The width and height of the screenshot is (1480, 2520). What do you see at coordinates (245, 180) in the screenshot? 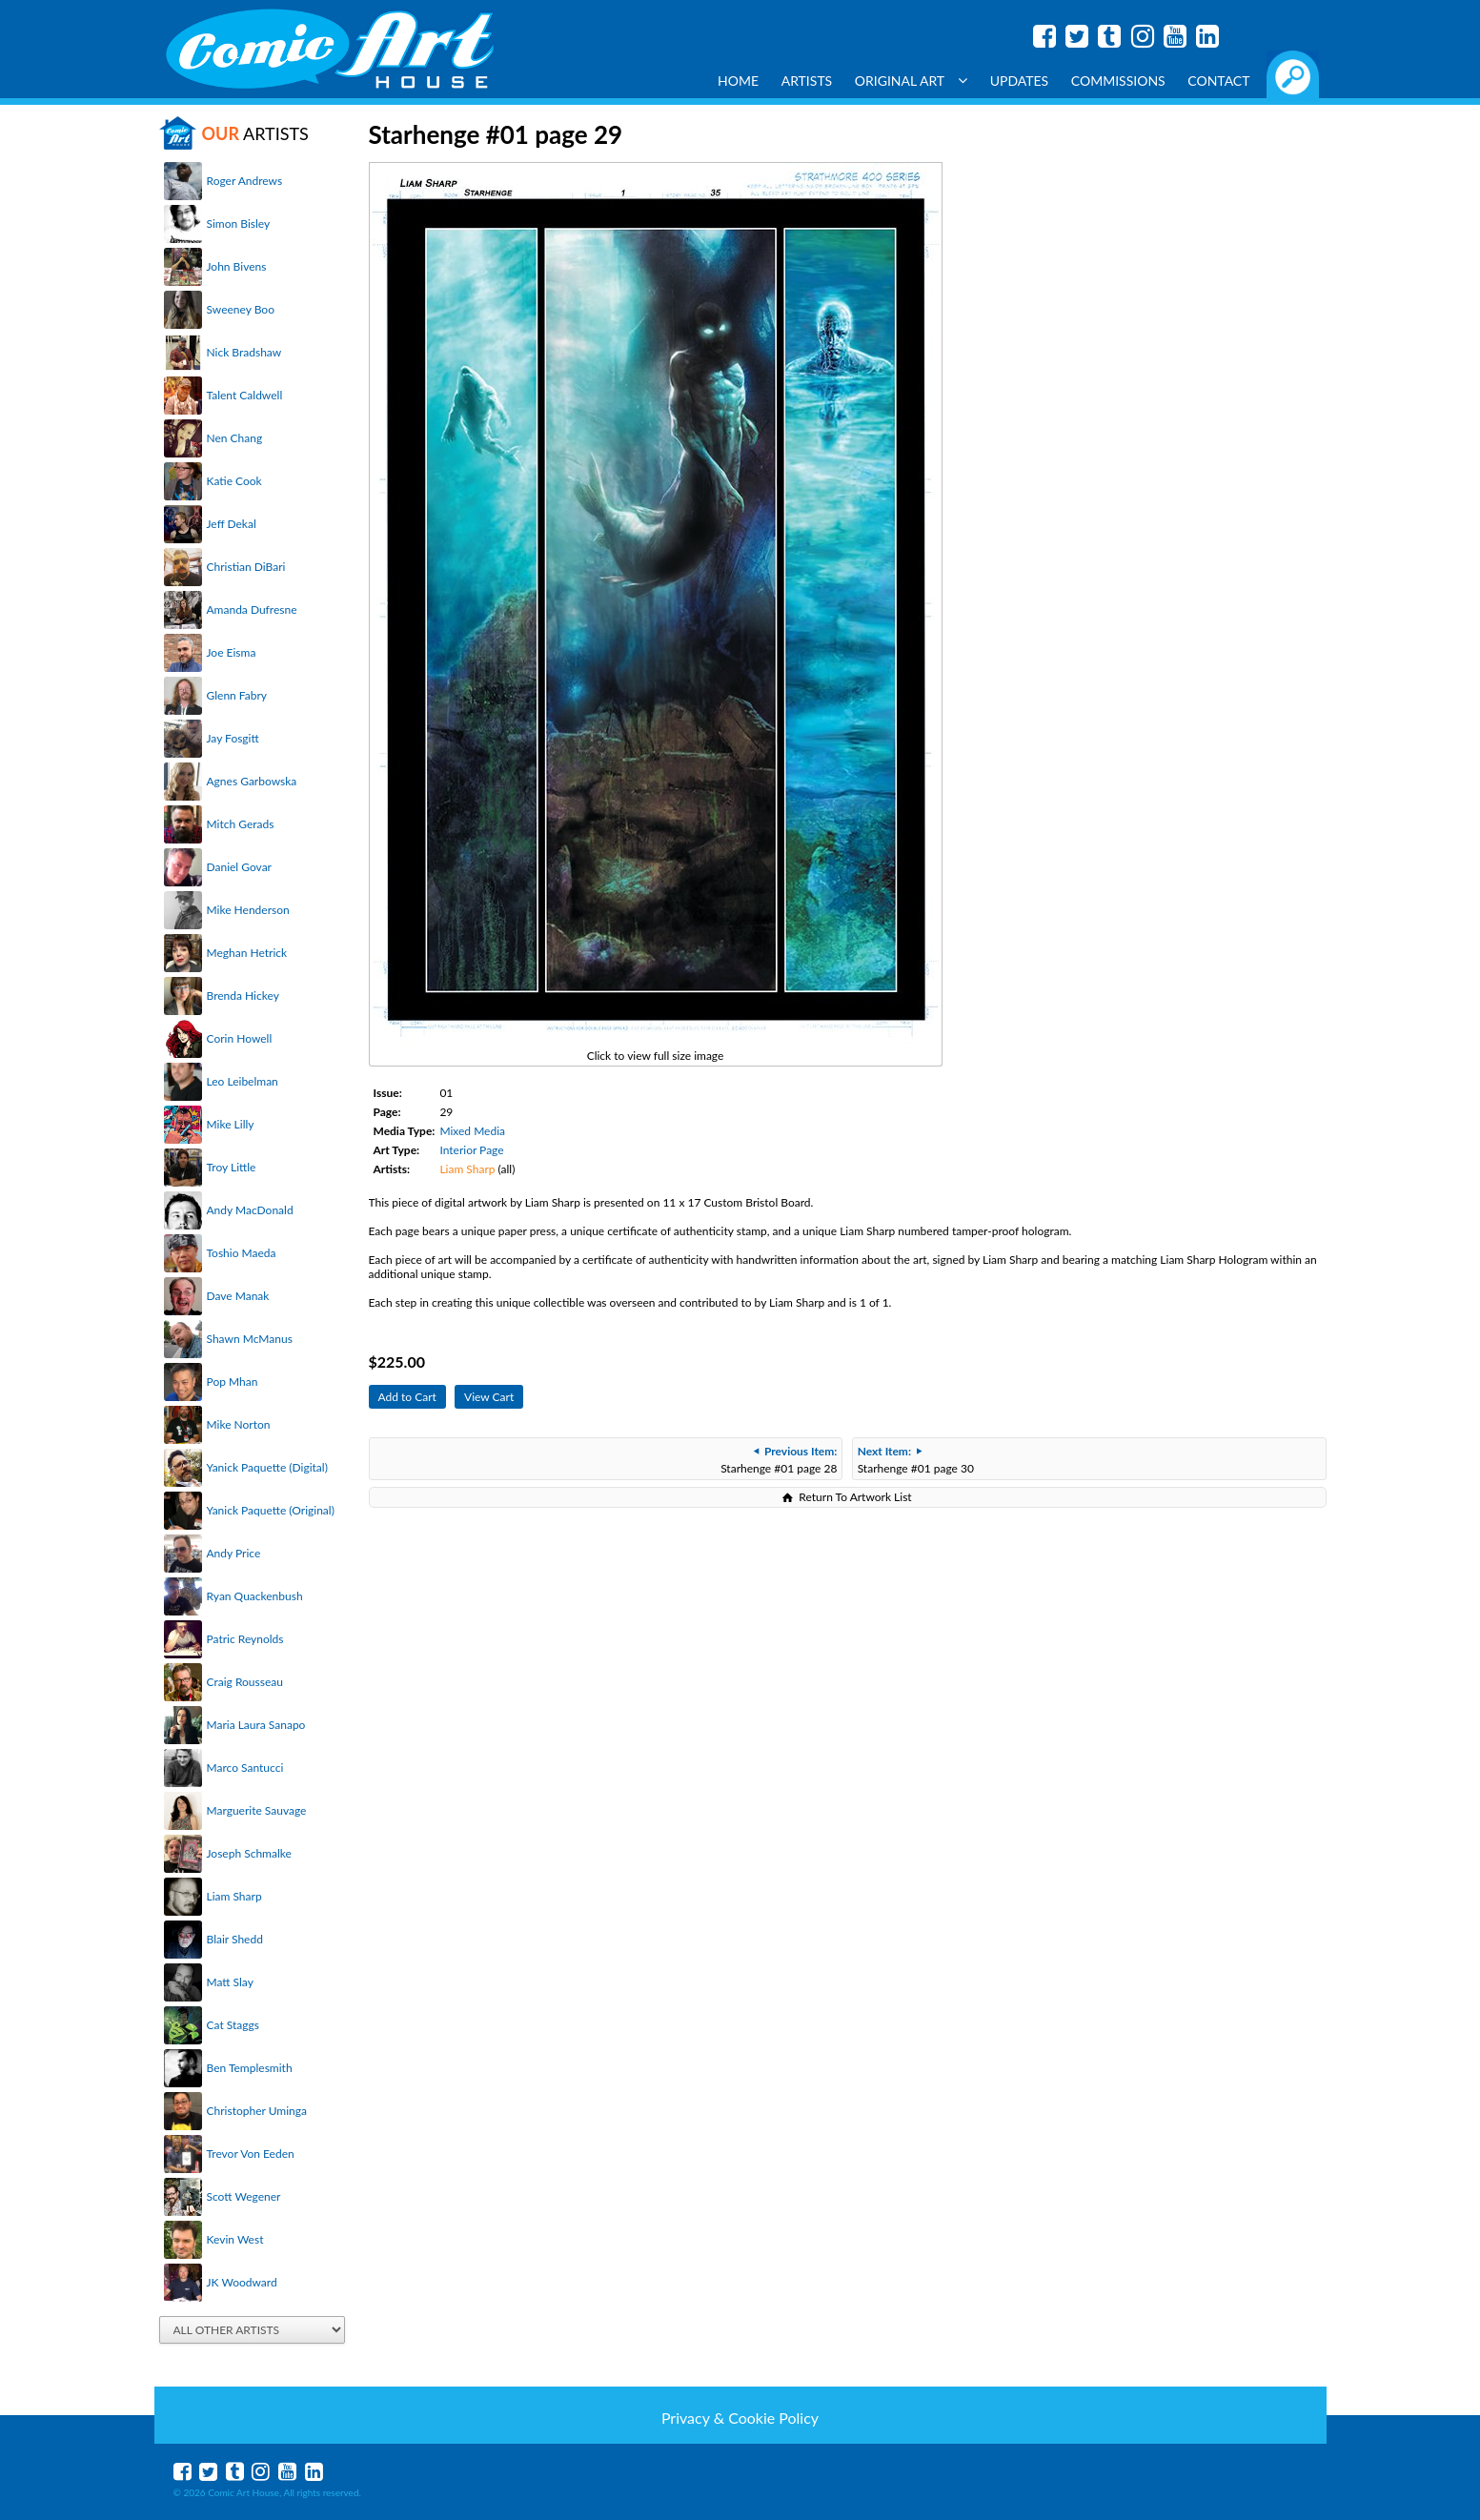
I see `Roger Andrews` at bounding box center [245, 180].